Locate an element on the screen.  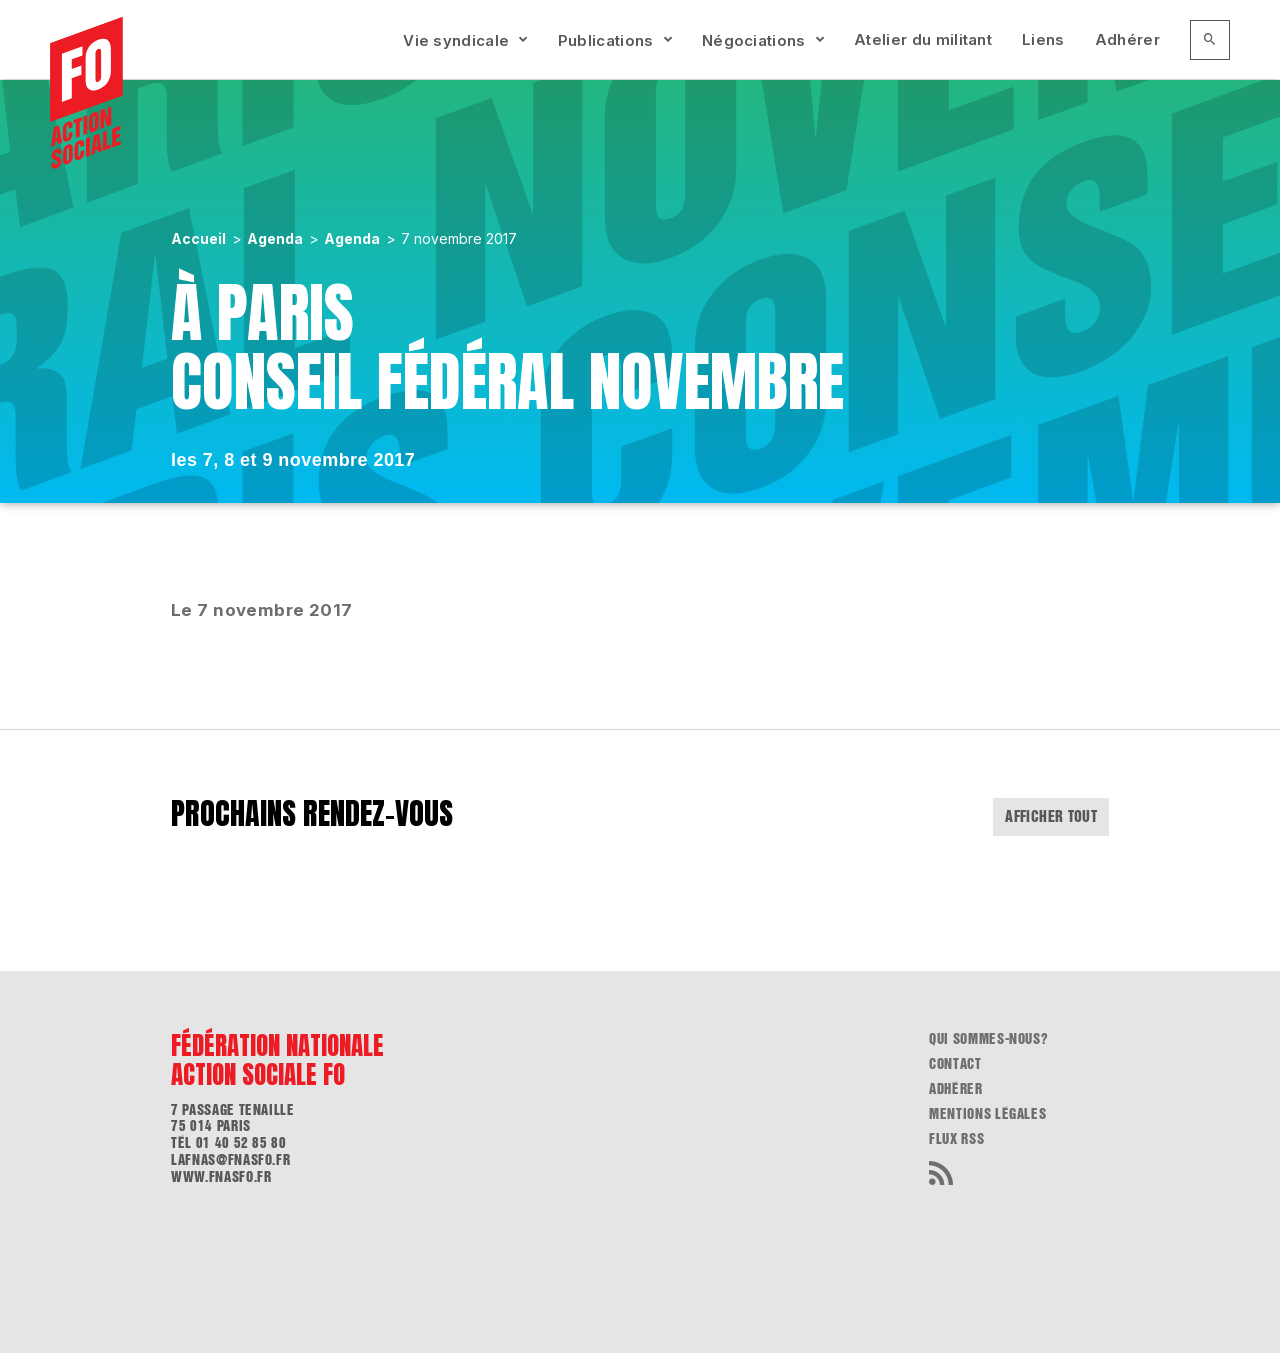
Adhérer is located at coordinates (1127, 39).